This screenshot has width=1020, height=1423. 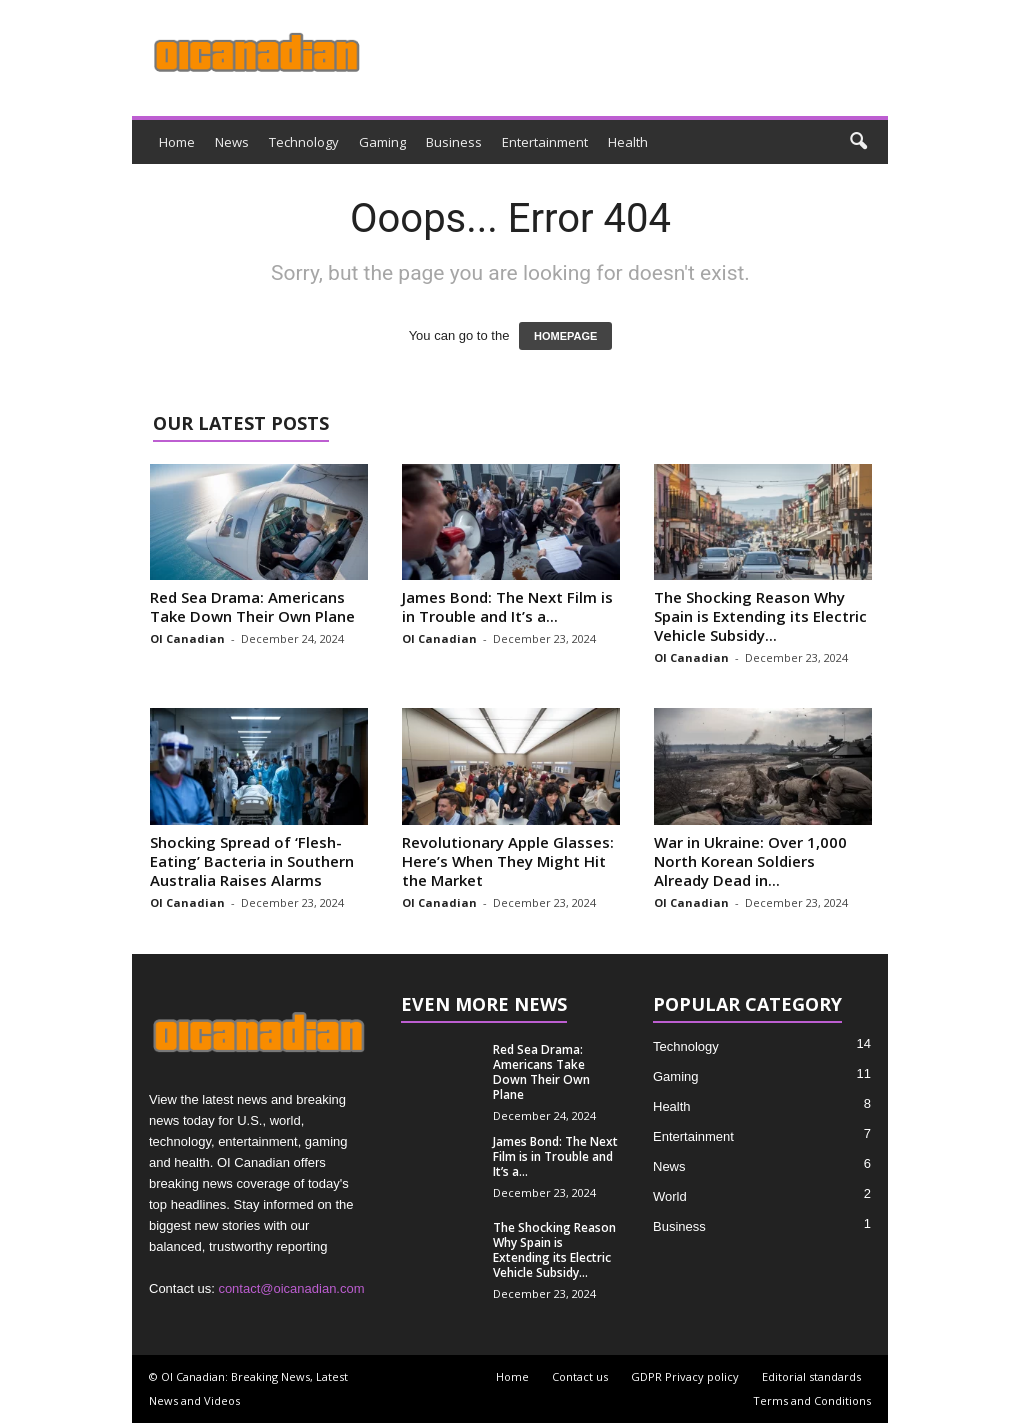 I want to click on James Bond: The Next Film is in Trouble and It’s a..., so click(x=507, y=606).